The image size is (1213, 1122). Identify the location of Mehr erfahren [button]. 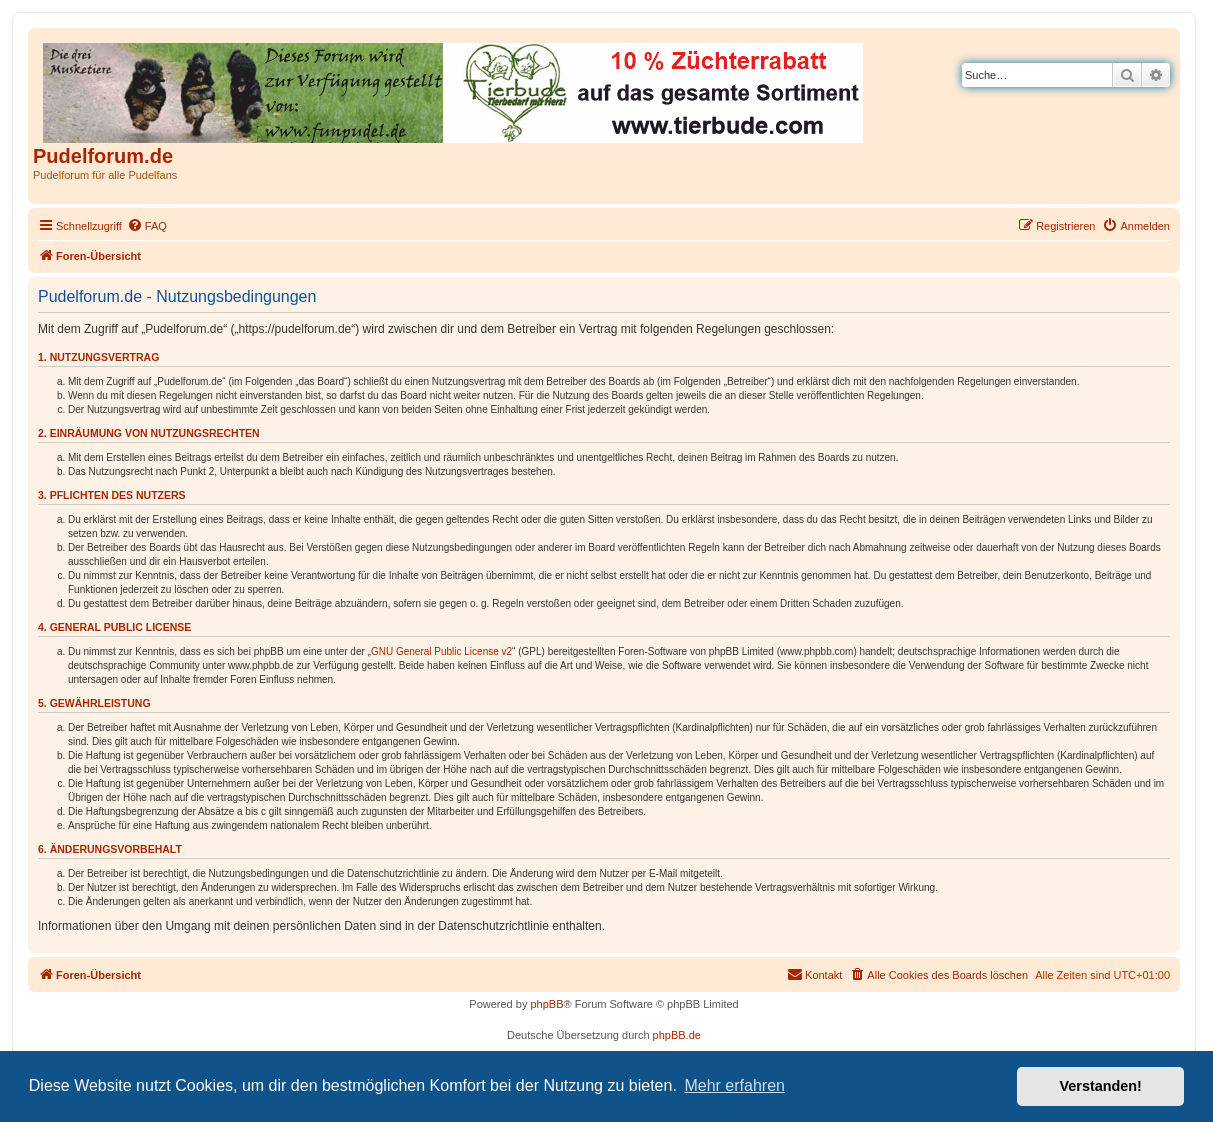
(734, 1085).